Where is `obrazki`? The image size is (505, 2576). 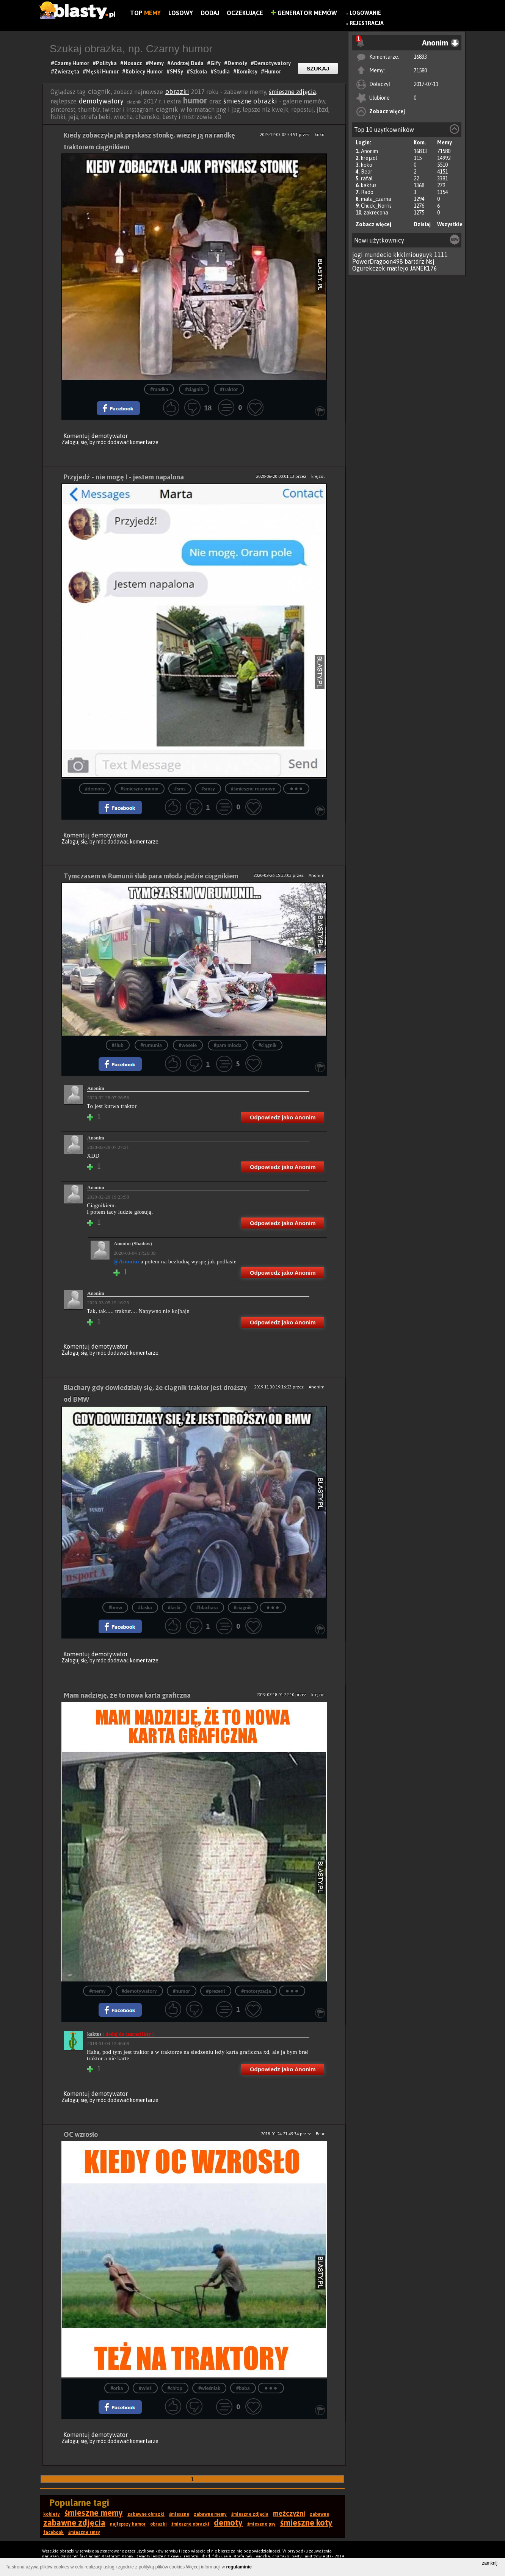 obrazki is located at coordinates (177, 91).